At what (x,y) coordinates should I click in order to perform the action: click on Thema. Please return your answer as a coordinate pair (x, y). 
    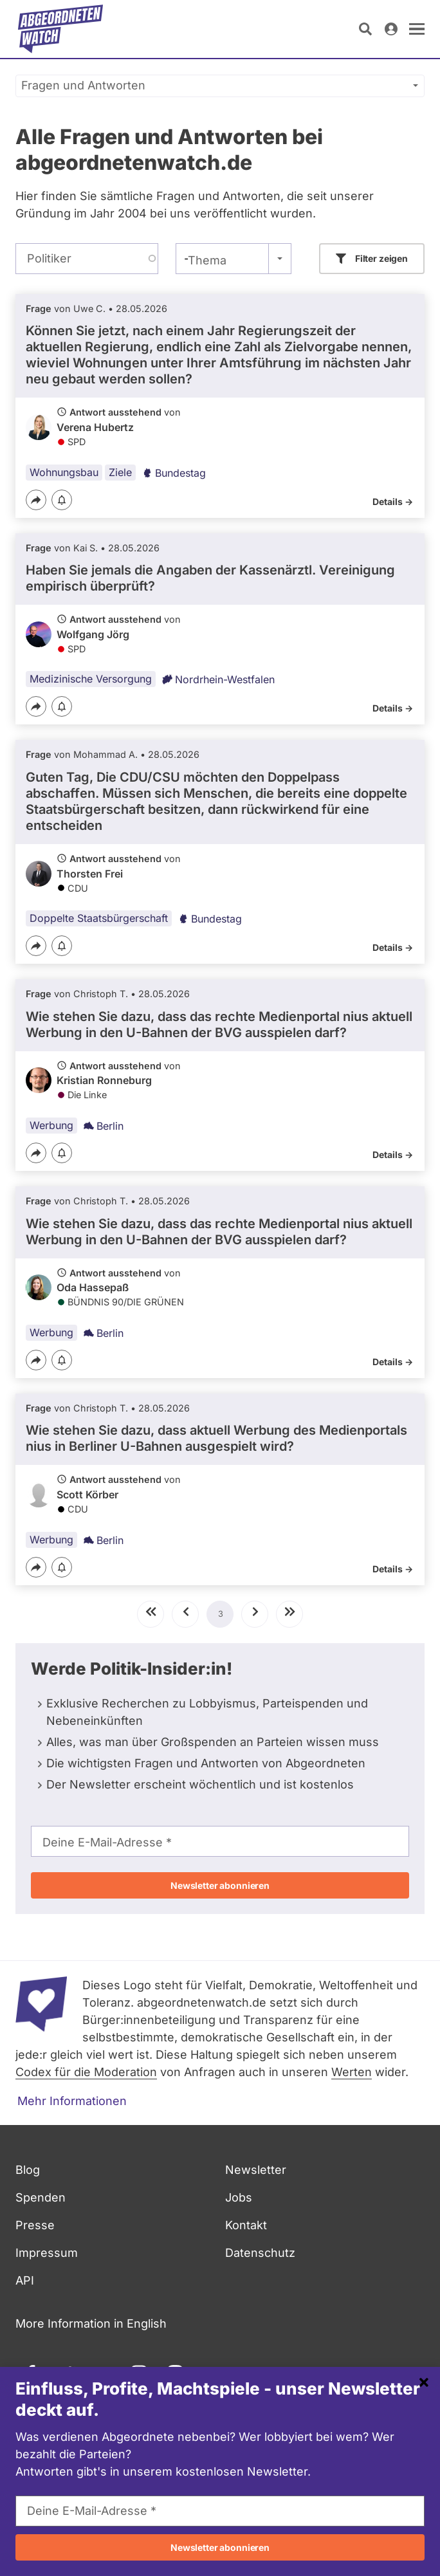
    Looking at the image, I should click on (207, 260).